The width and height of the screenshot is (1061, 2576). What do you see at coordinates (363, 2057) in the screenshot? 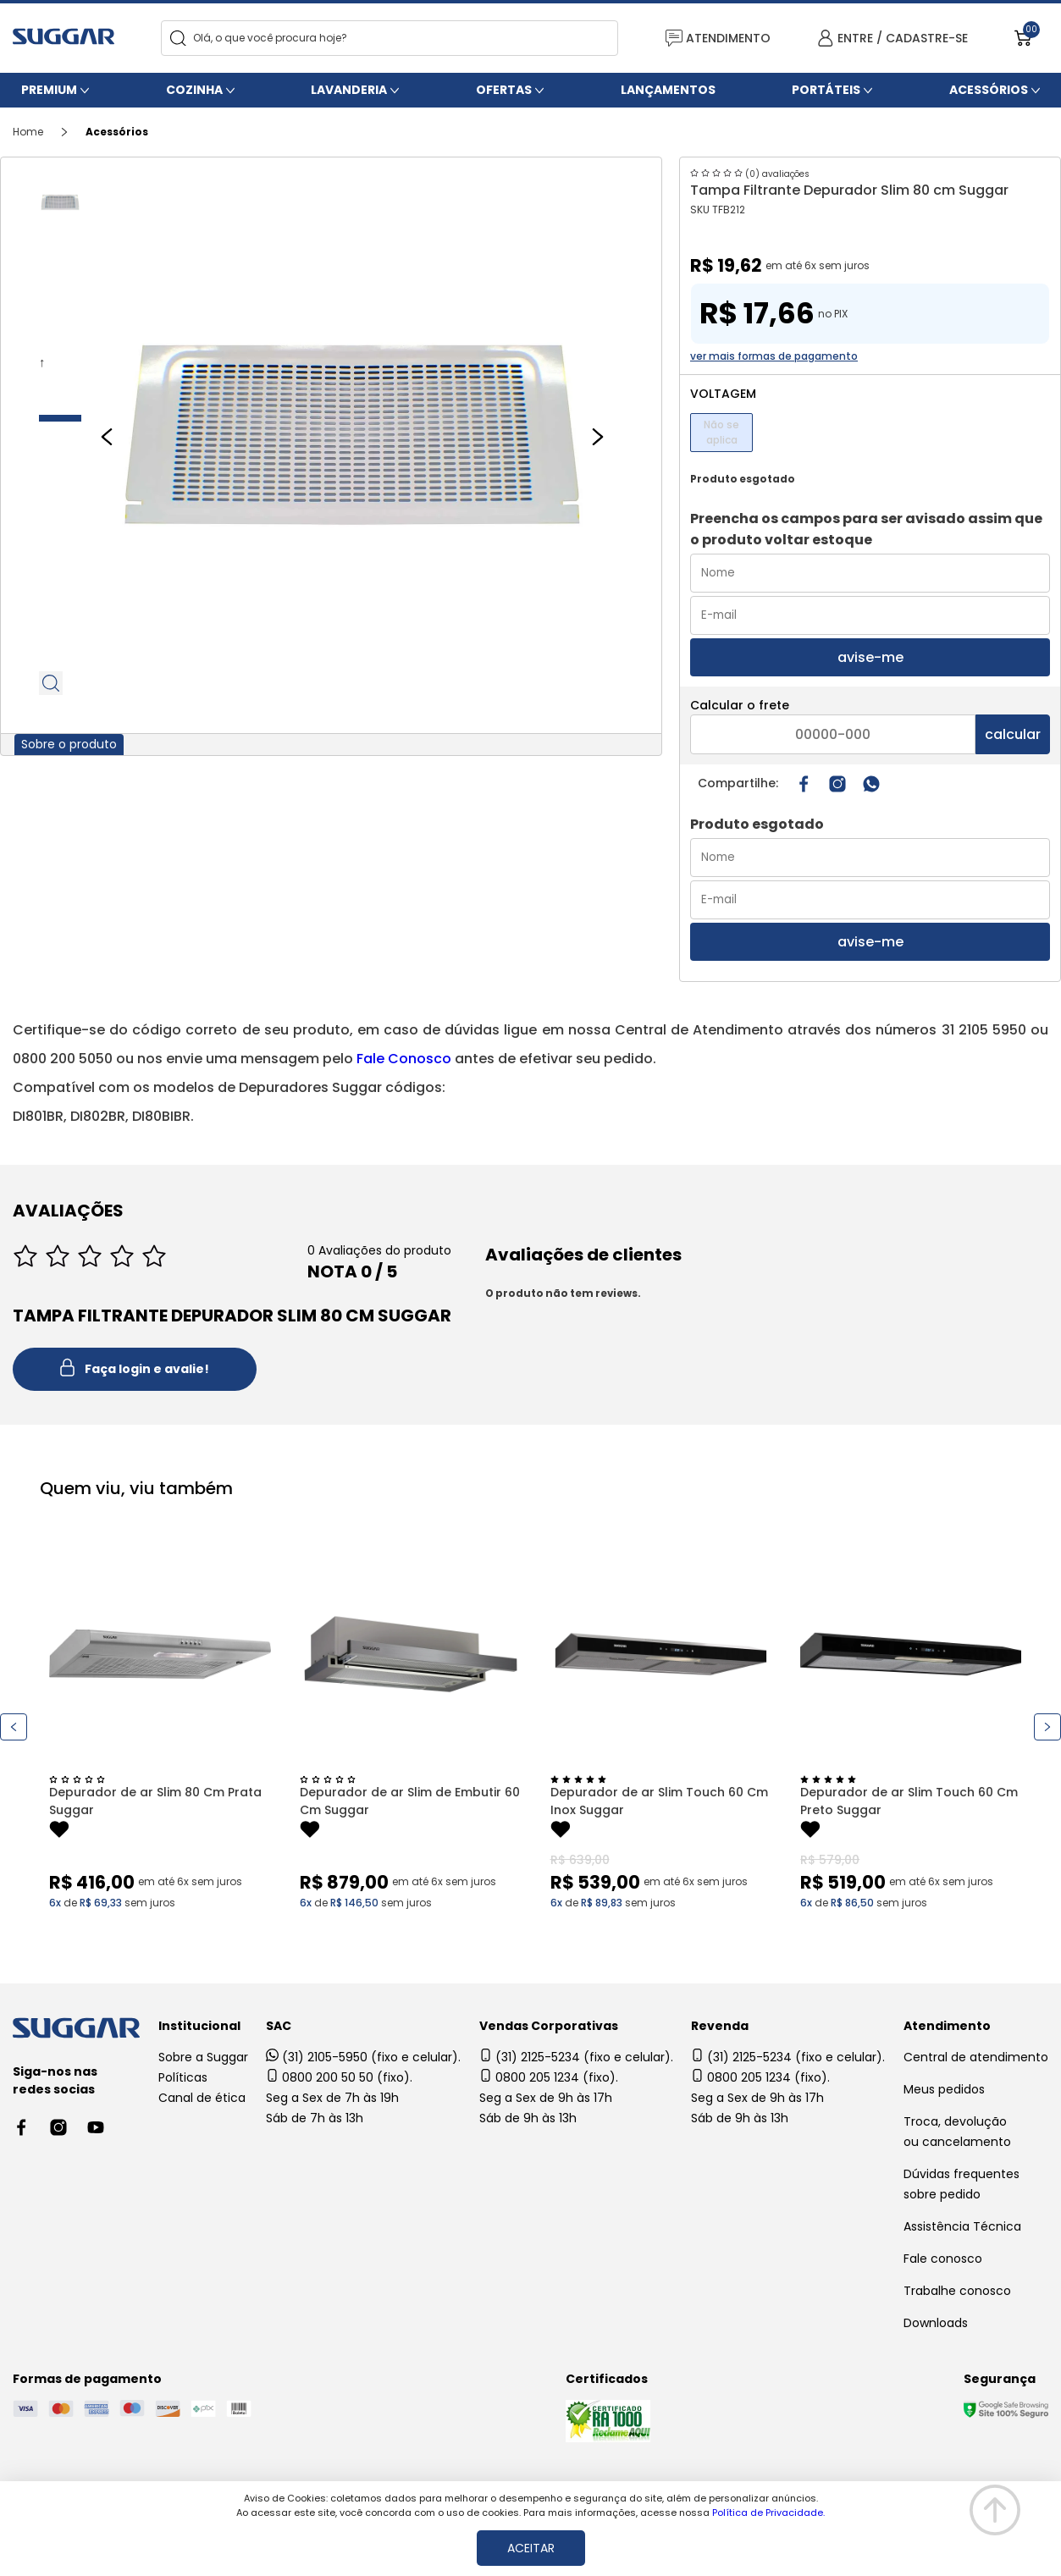
I see `(31) 2105-5950 (fixo e celular).` at bounding box center [363, 2057].